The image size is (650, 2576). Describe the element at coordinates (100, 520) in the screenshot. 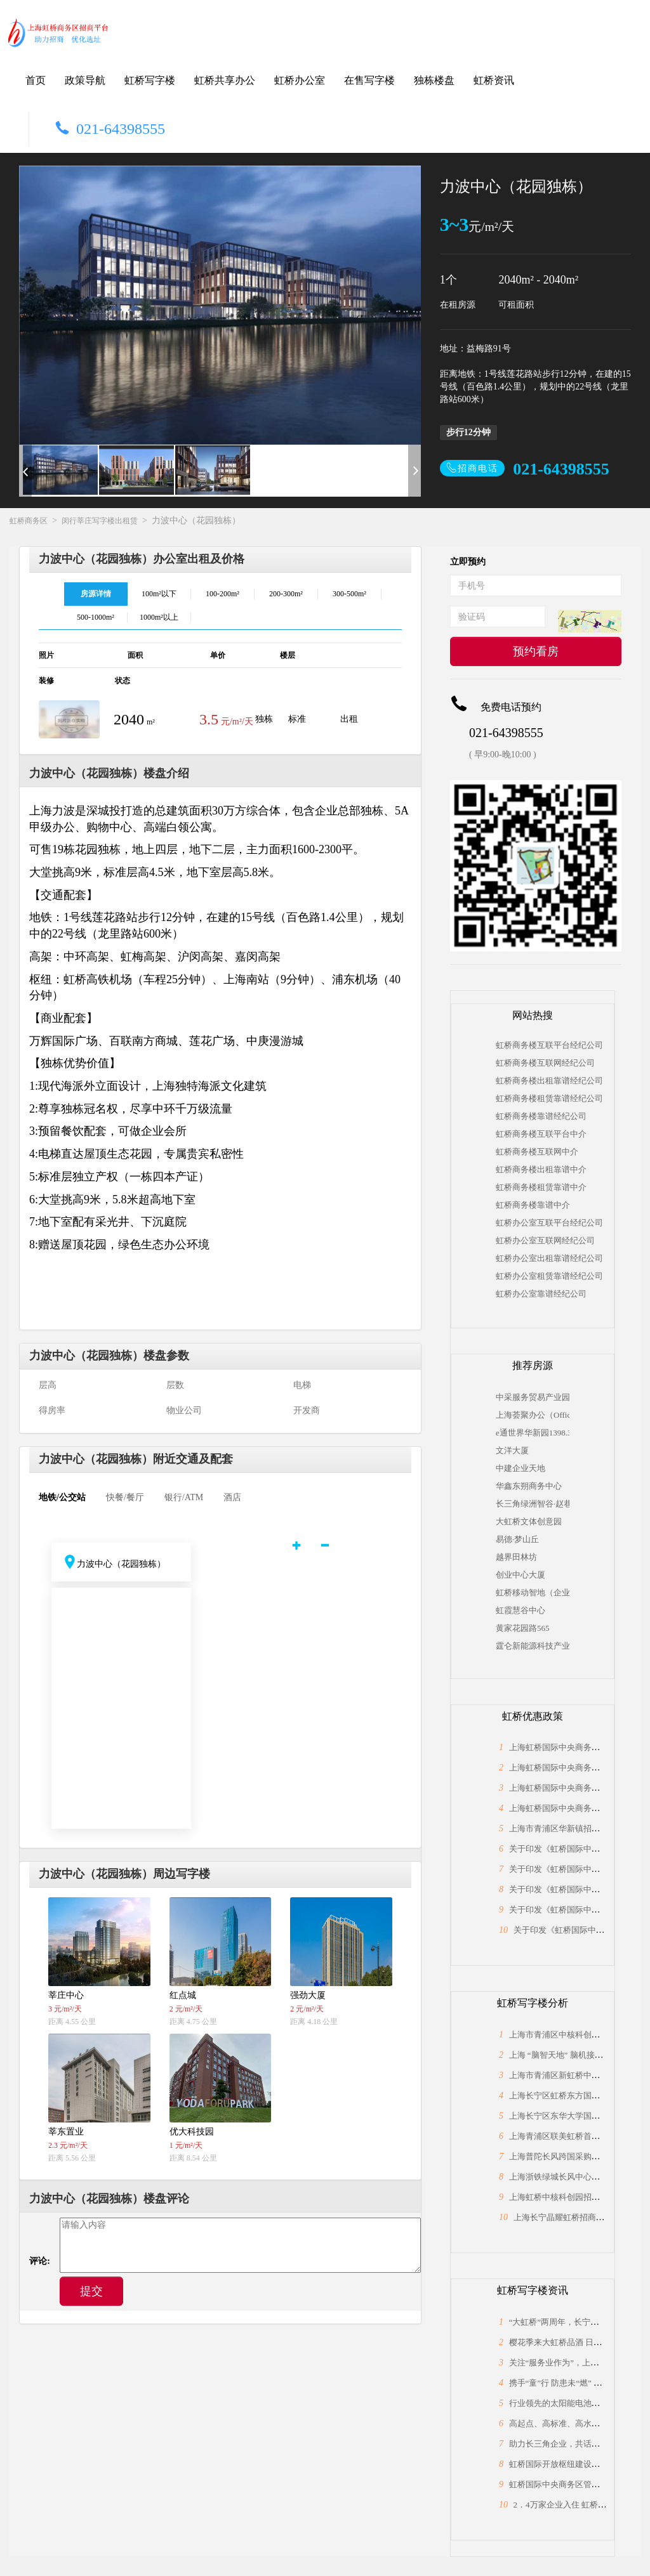

I see `闵行莘庄写字楼出租赁` at that location.